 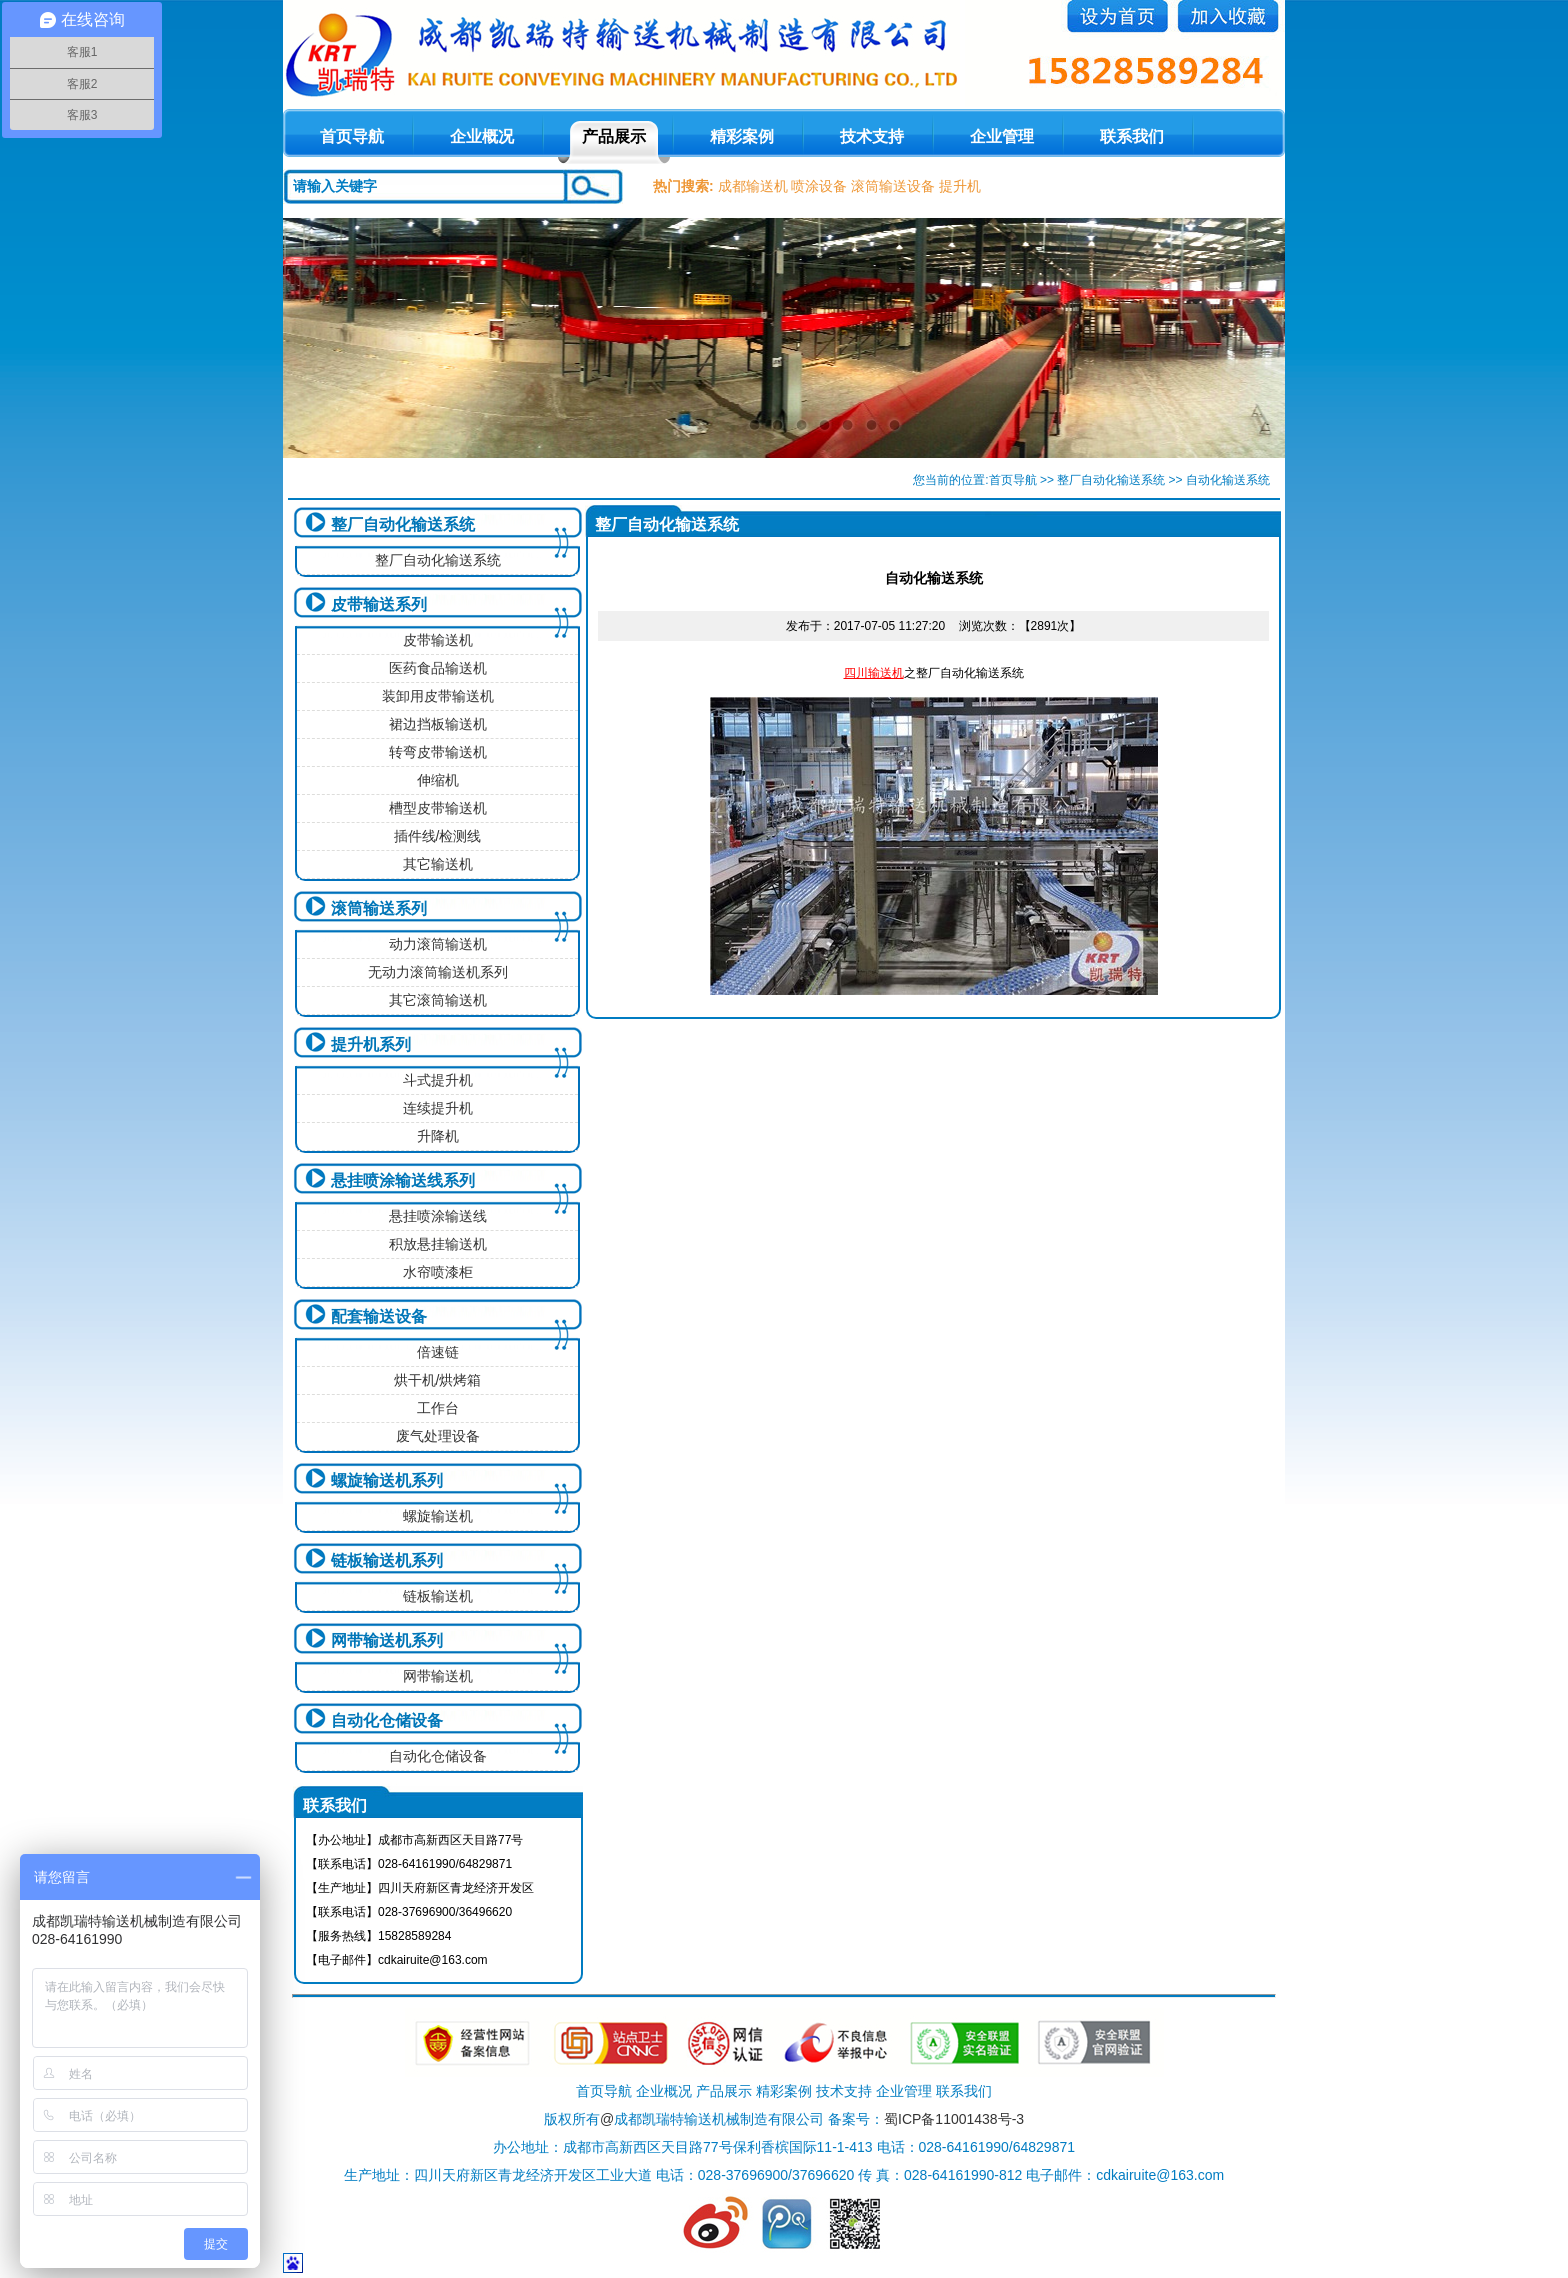 What do you see at coordinates (872, 136) in the screenshot?
I see `技术支持` at bounding box center [872, 136].